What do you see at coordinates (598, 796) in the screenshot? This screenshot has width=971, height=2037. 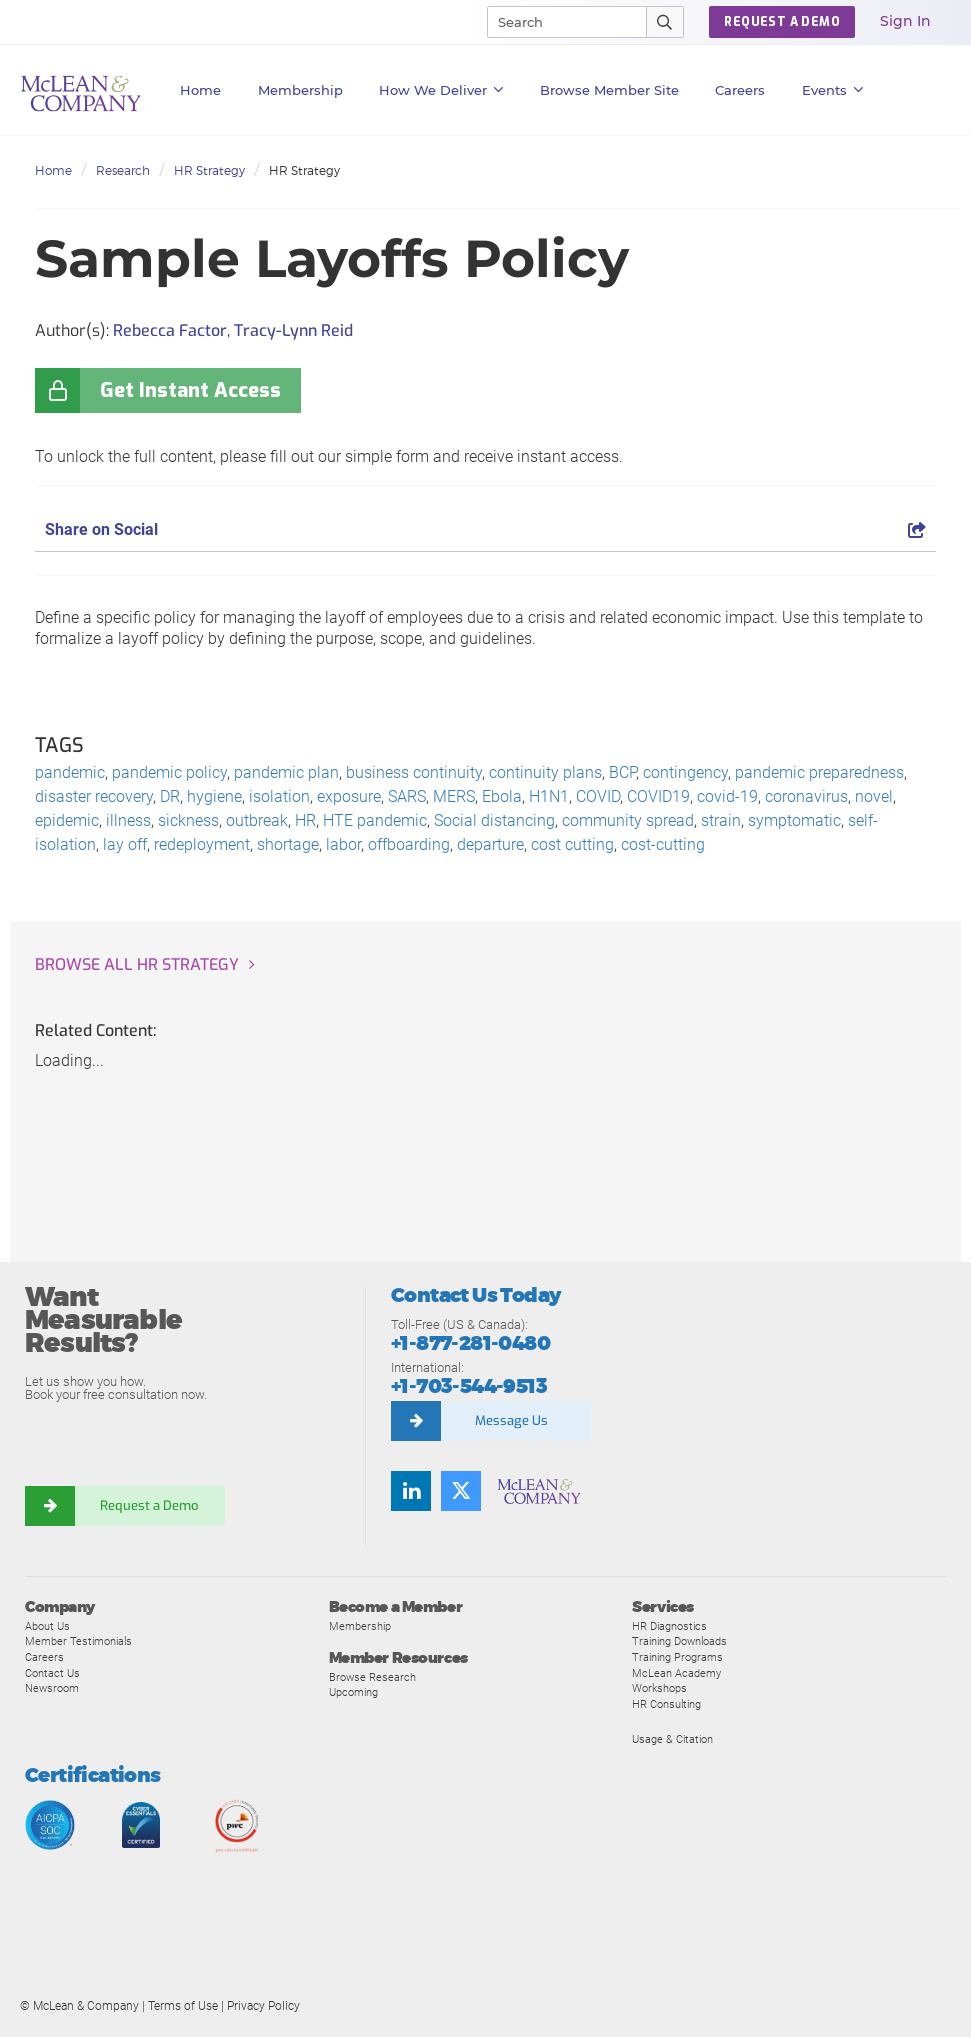 I see `COVID` at bounding box center [598, 796].